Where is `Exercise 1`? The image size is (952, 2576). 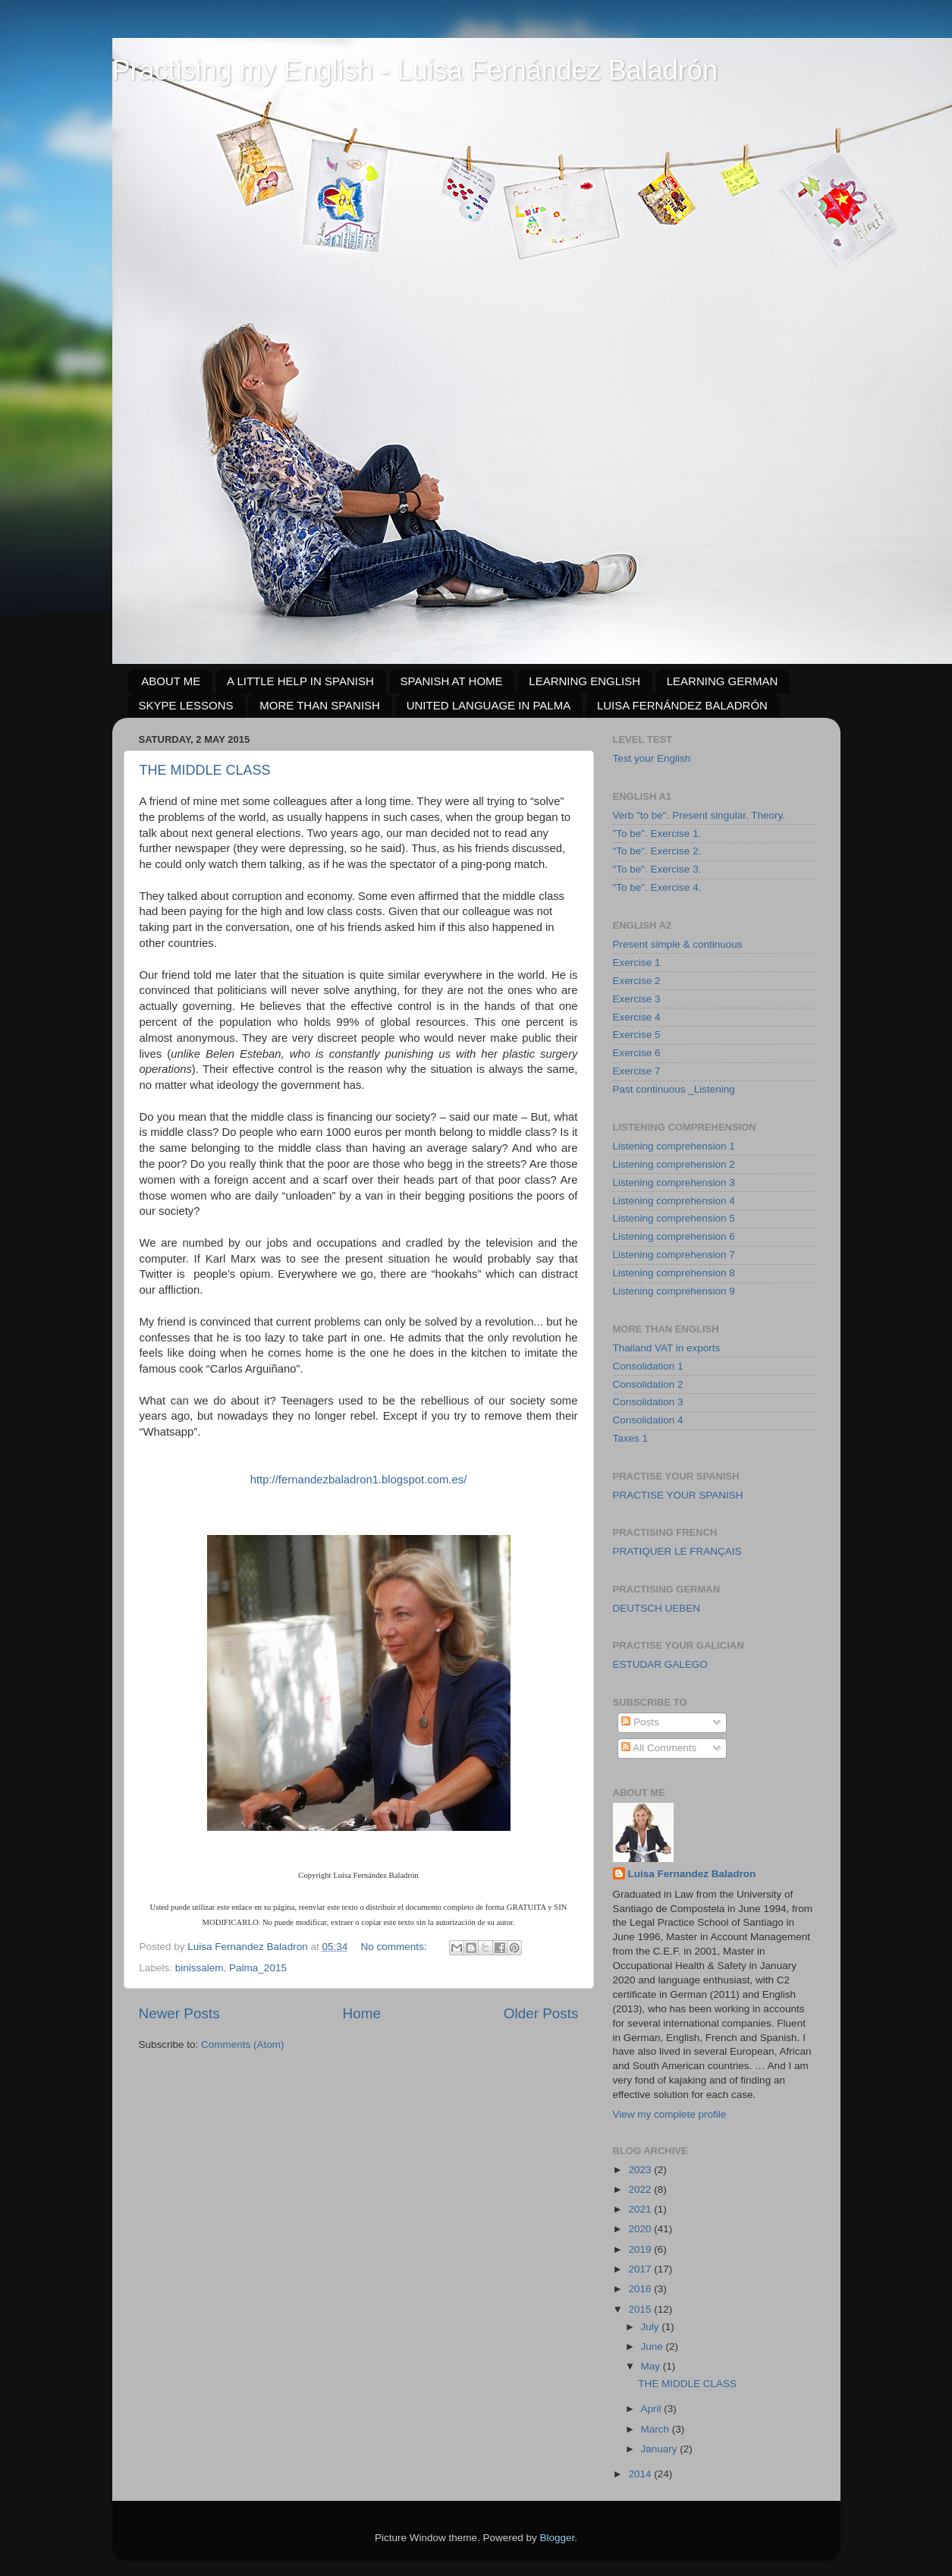 Exercise 1 is located at coordinates (637, 962).